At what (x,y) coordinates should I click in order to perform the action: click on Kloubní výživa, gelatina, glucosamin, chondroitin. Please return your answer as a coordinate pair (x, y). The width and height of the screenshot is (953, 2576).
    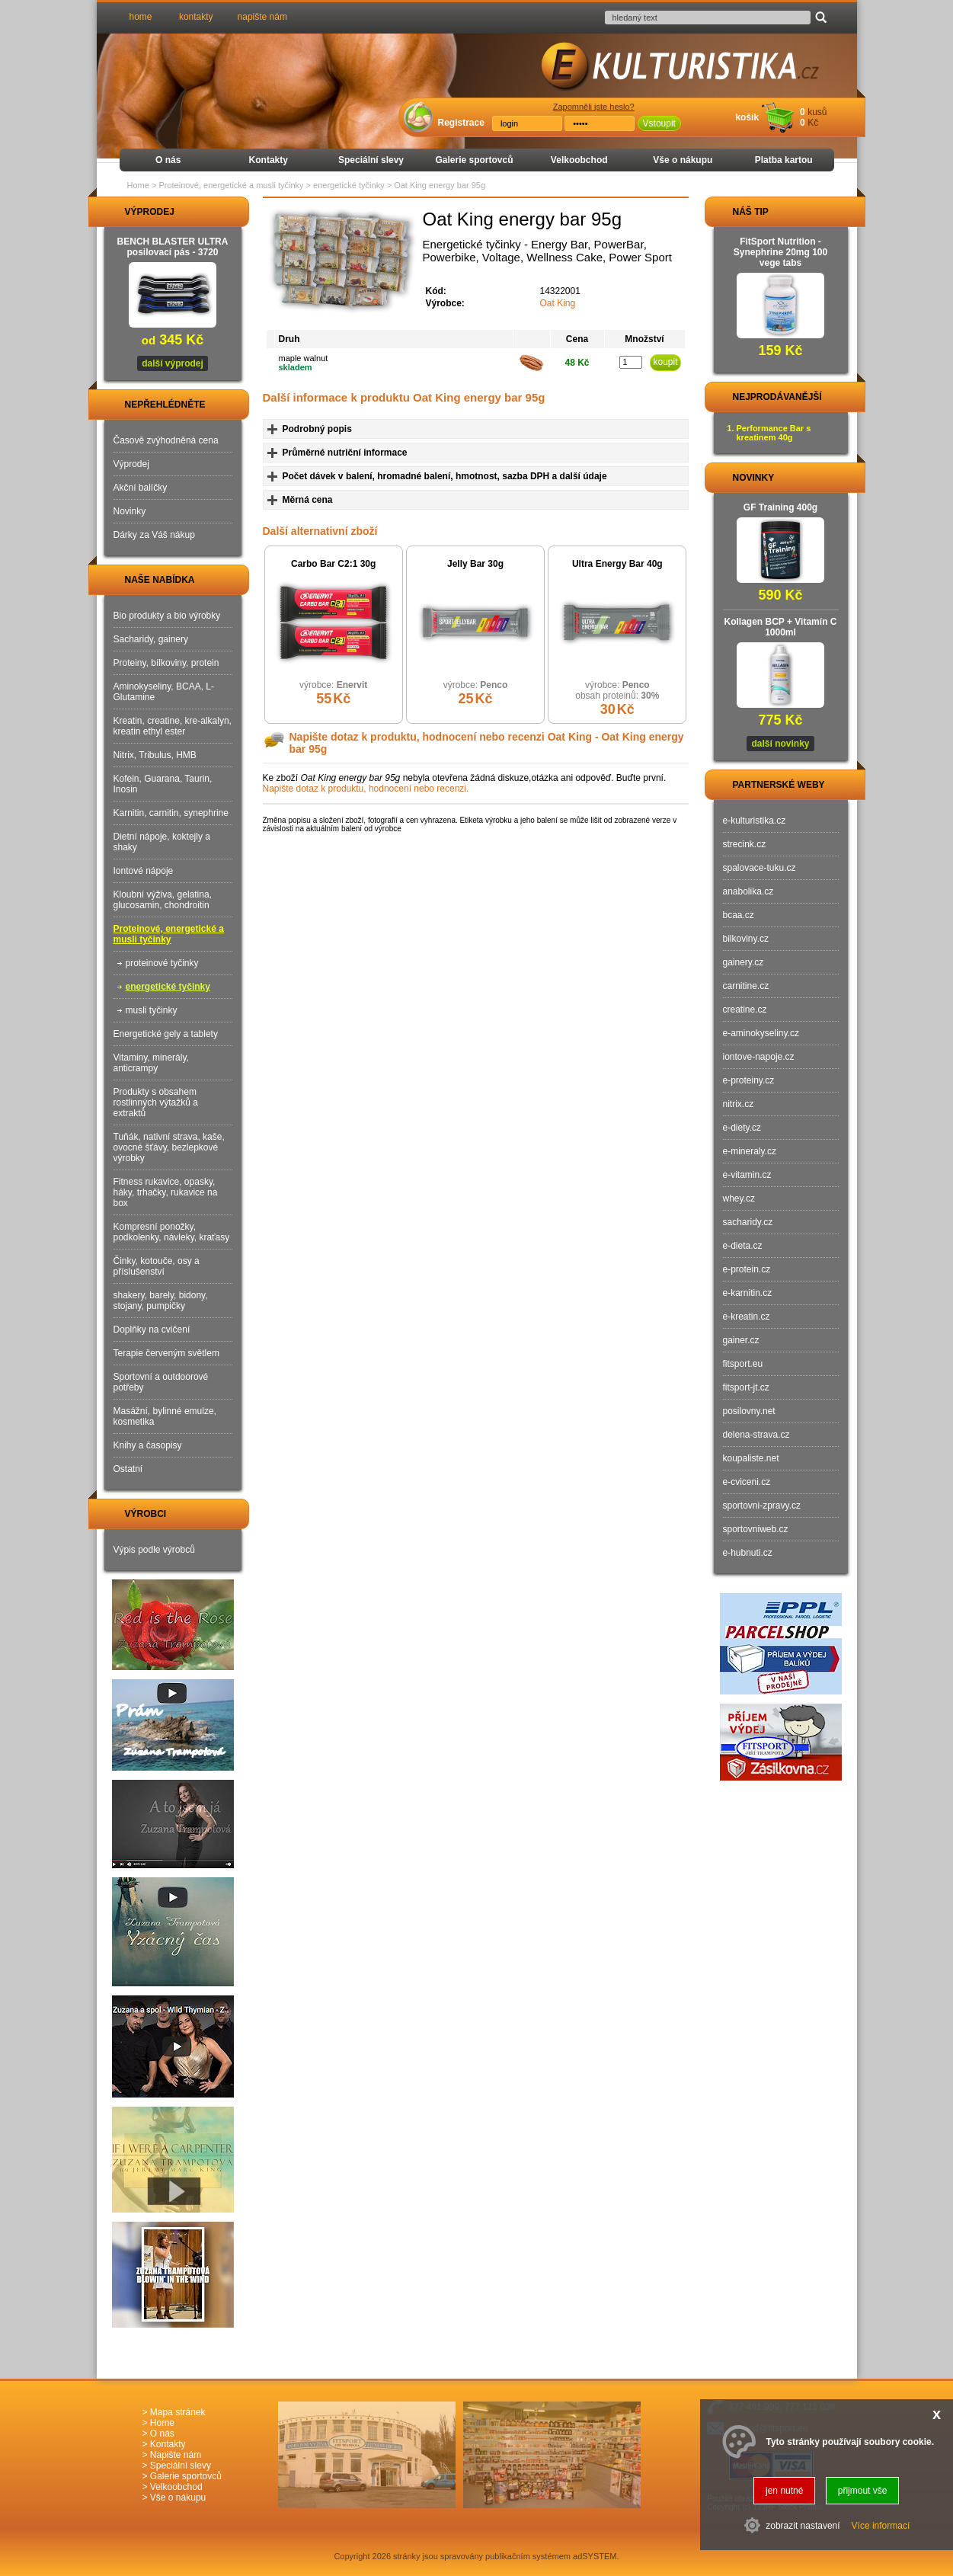
    Looking at the image, I should click on (163, 899).